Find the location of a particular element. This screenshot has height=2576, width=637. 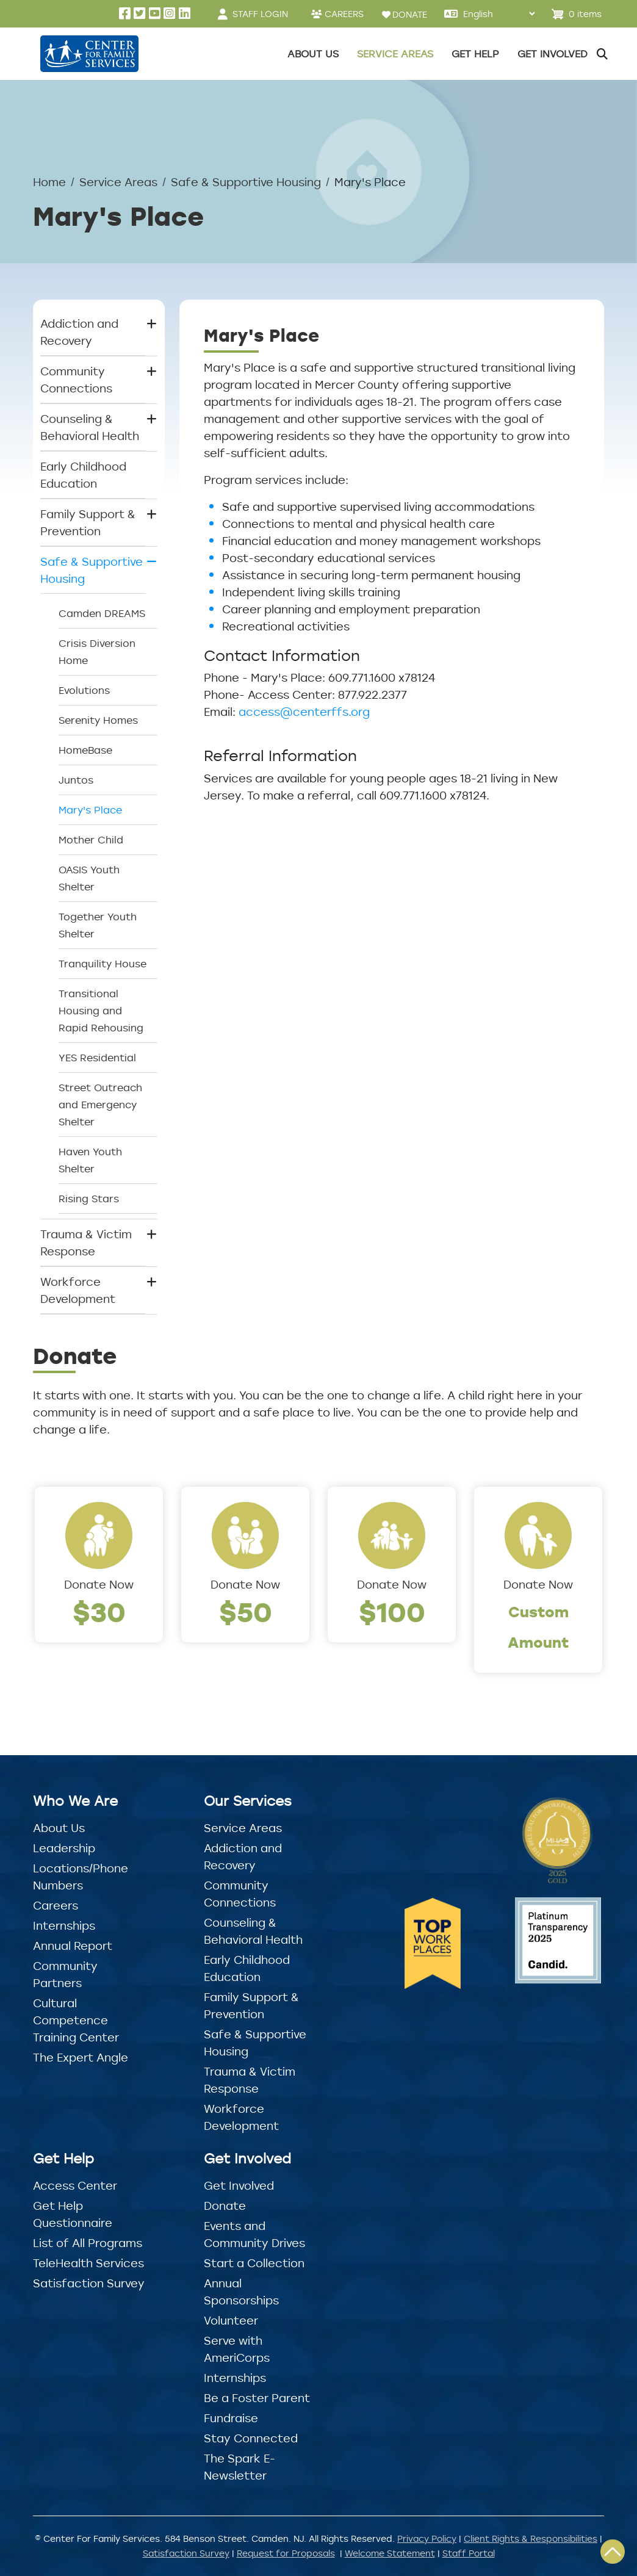

The Spark E-Newsletter is located at coordinates (239, 2467).